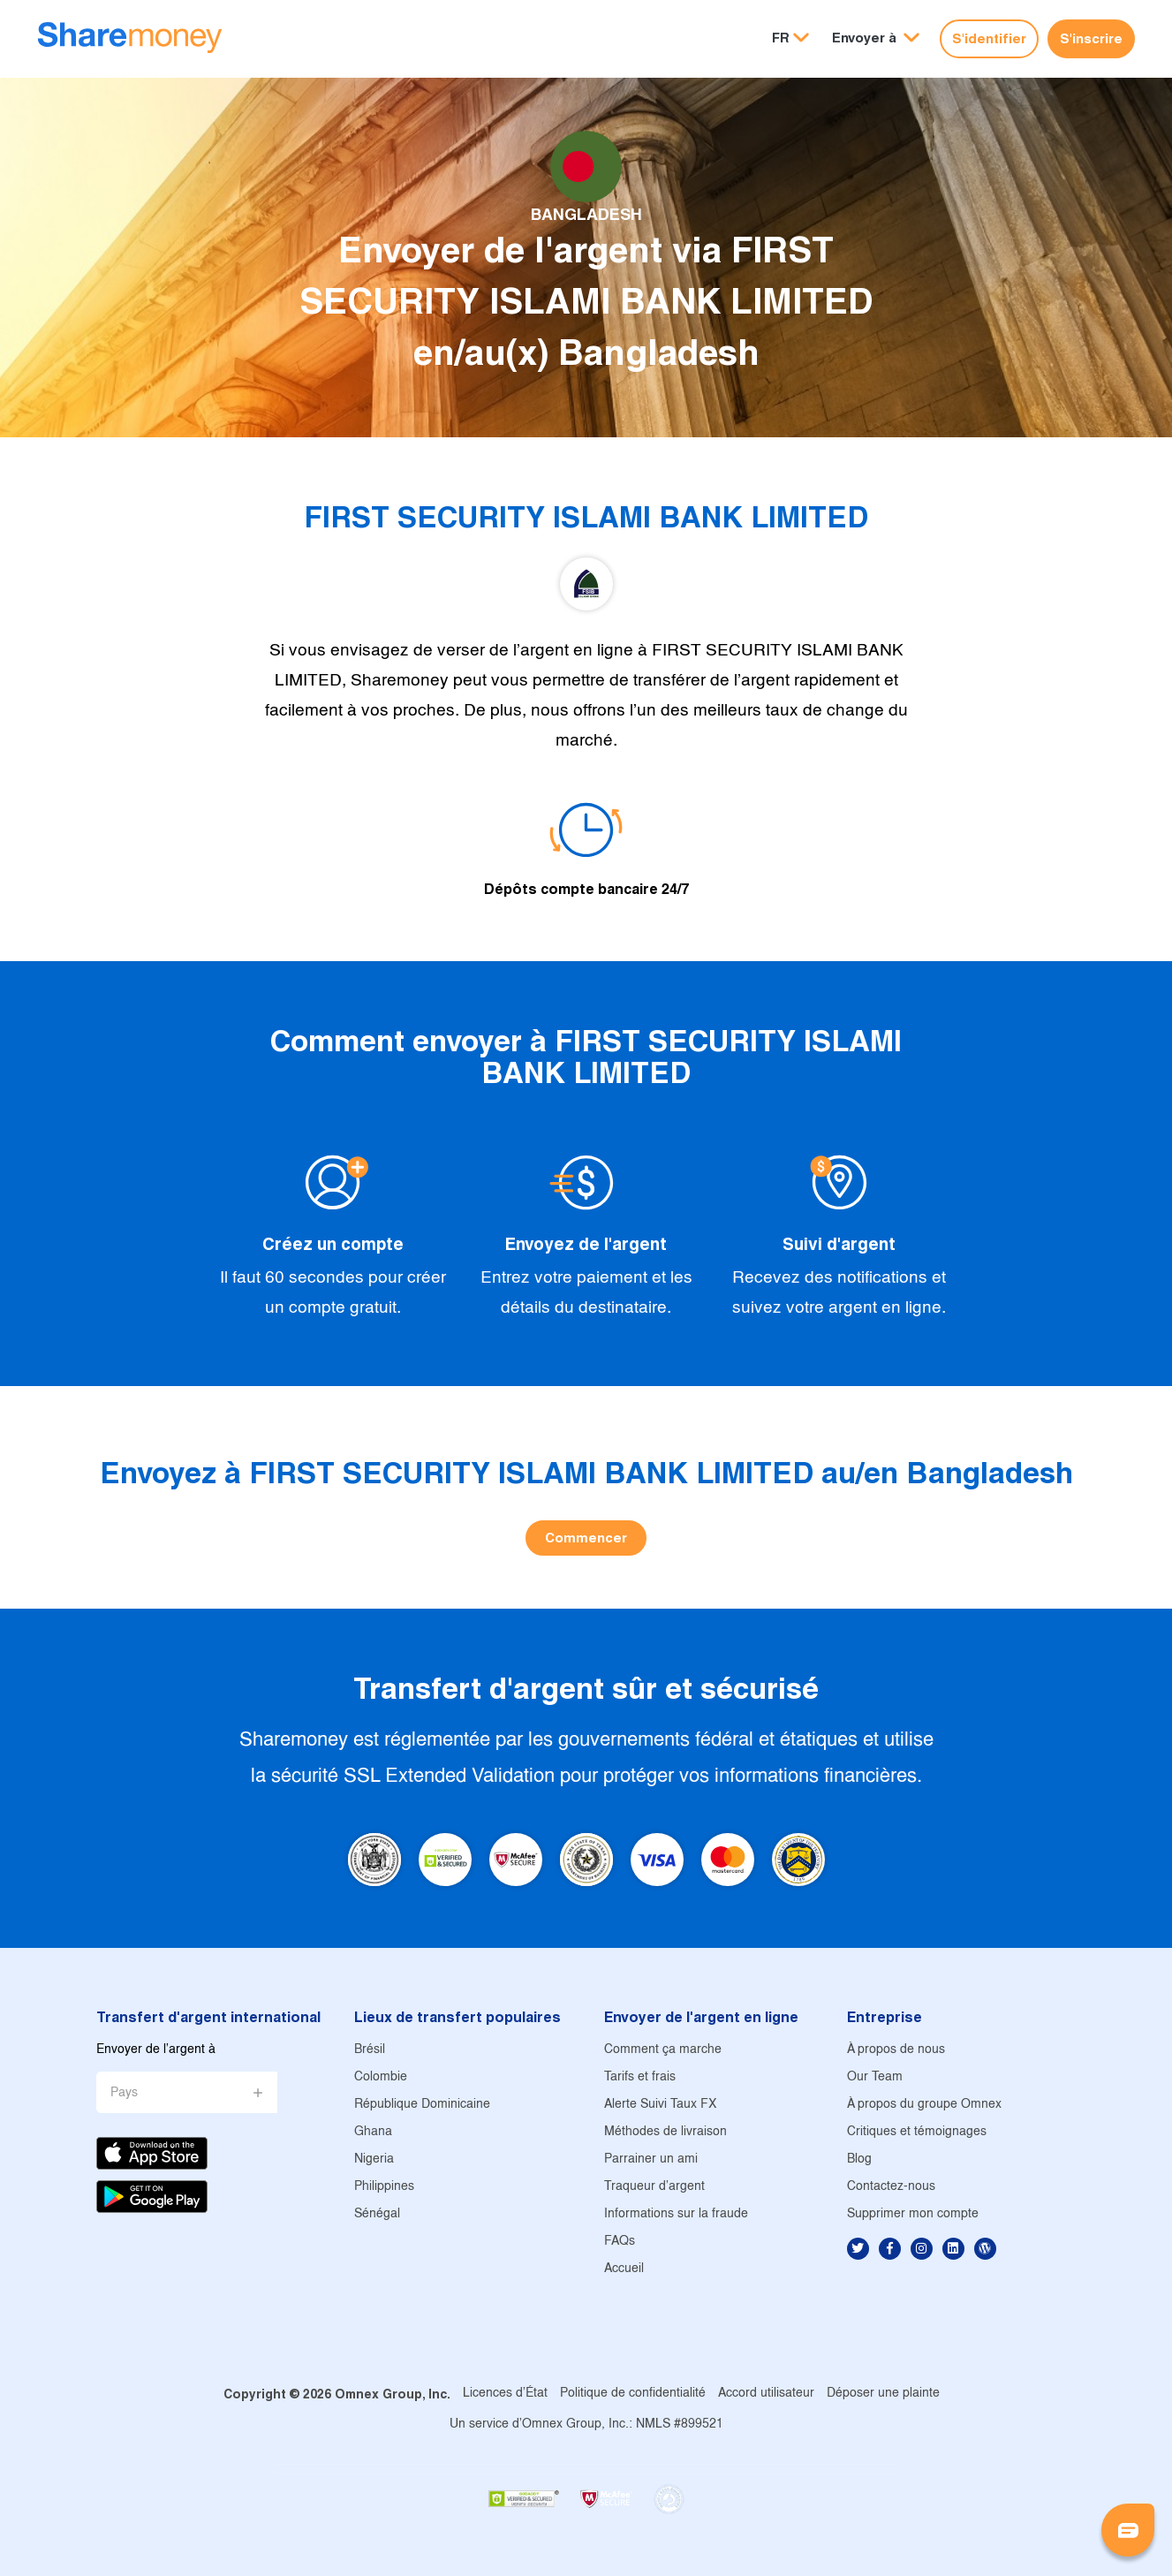 The width and height of the screenshot is (1172, 2576). I want to click on Parrainer un ami, so click(651, 2159).